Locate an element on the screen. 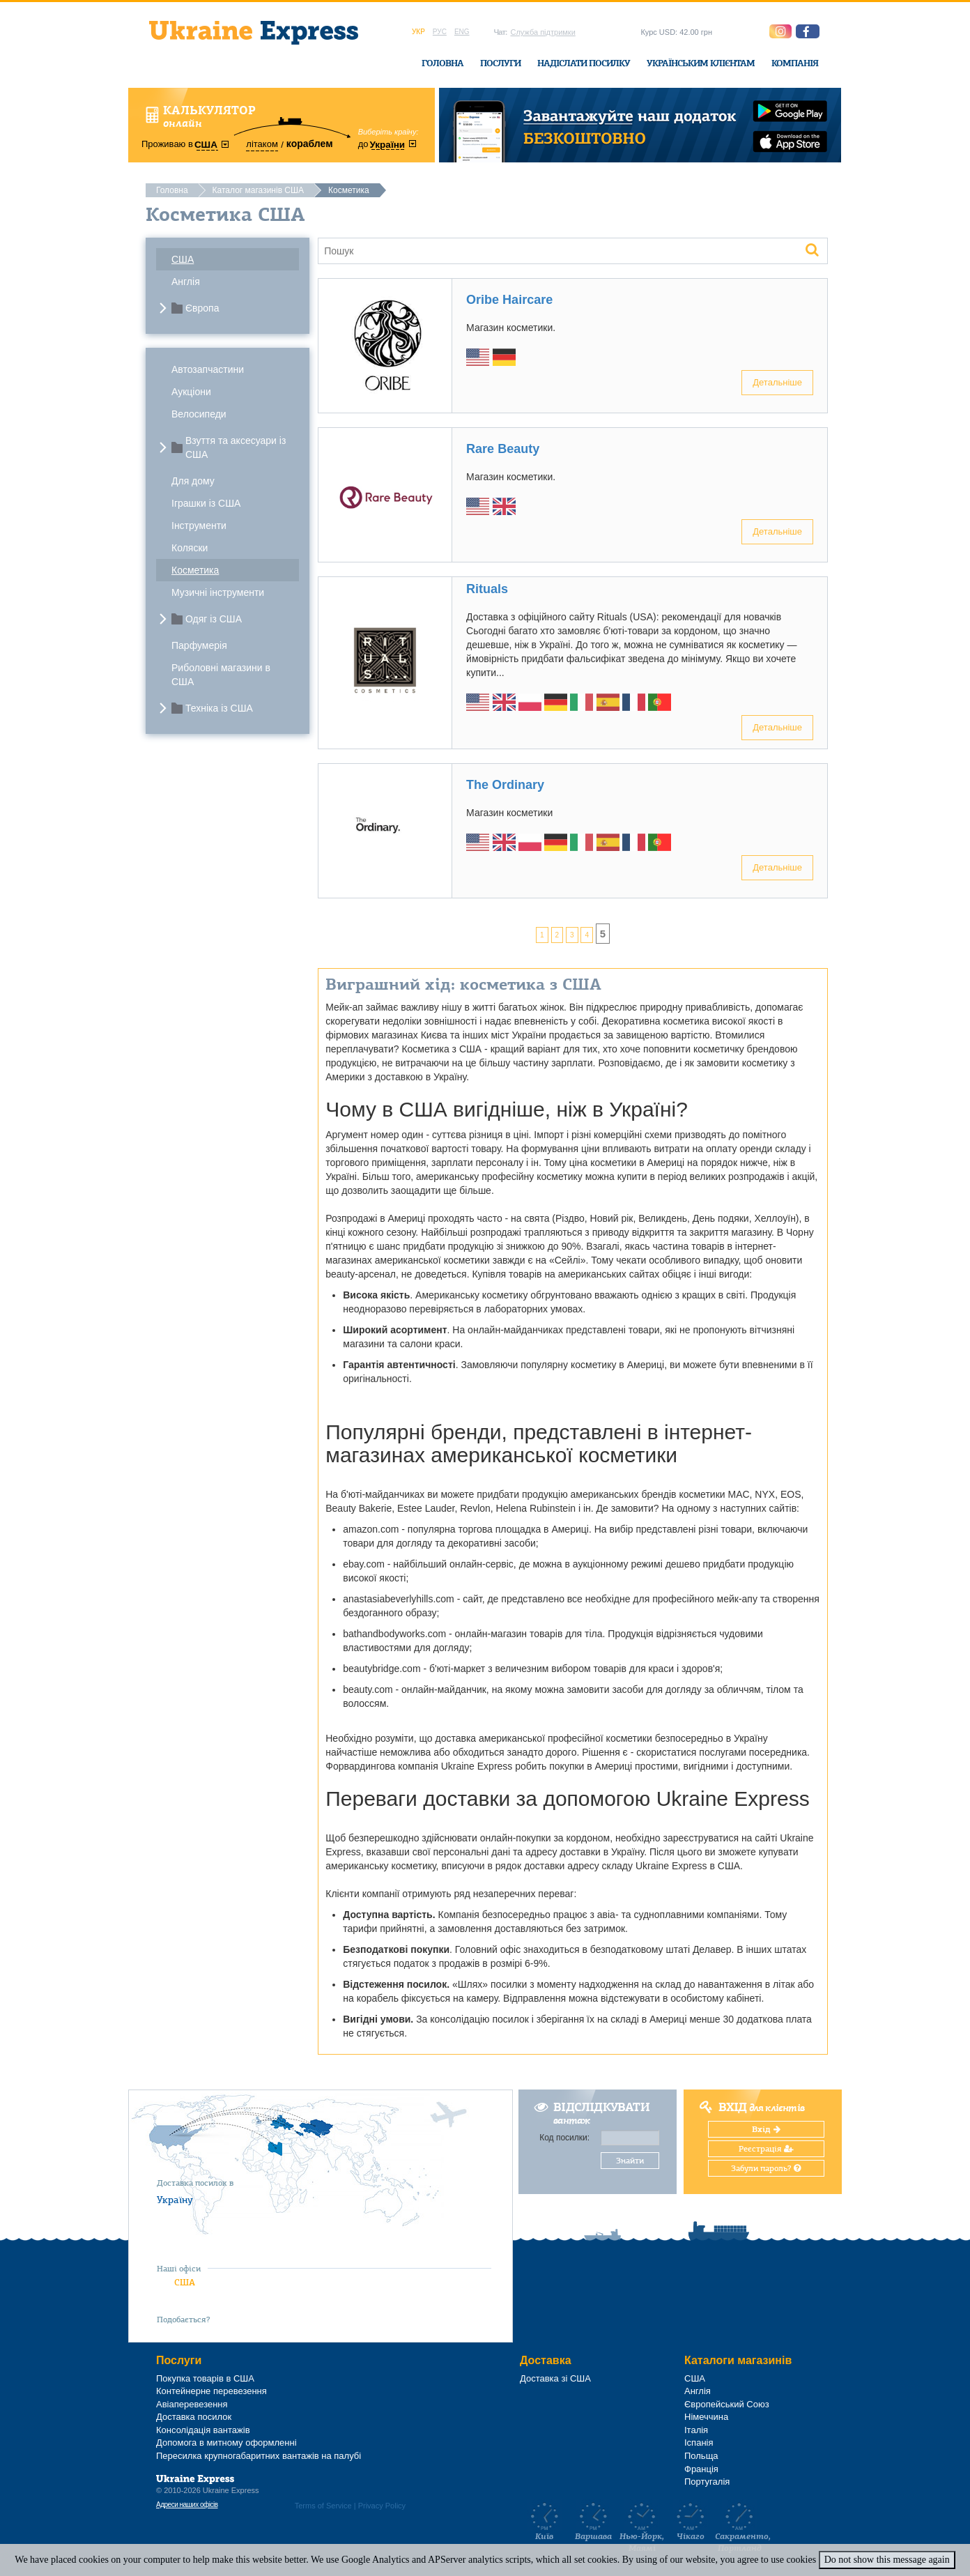 Image resolution: width=970 pixels, height=2576 pixels. Коляски is located at coordinates (189, 547).